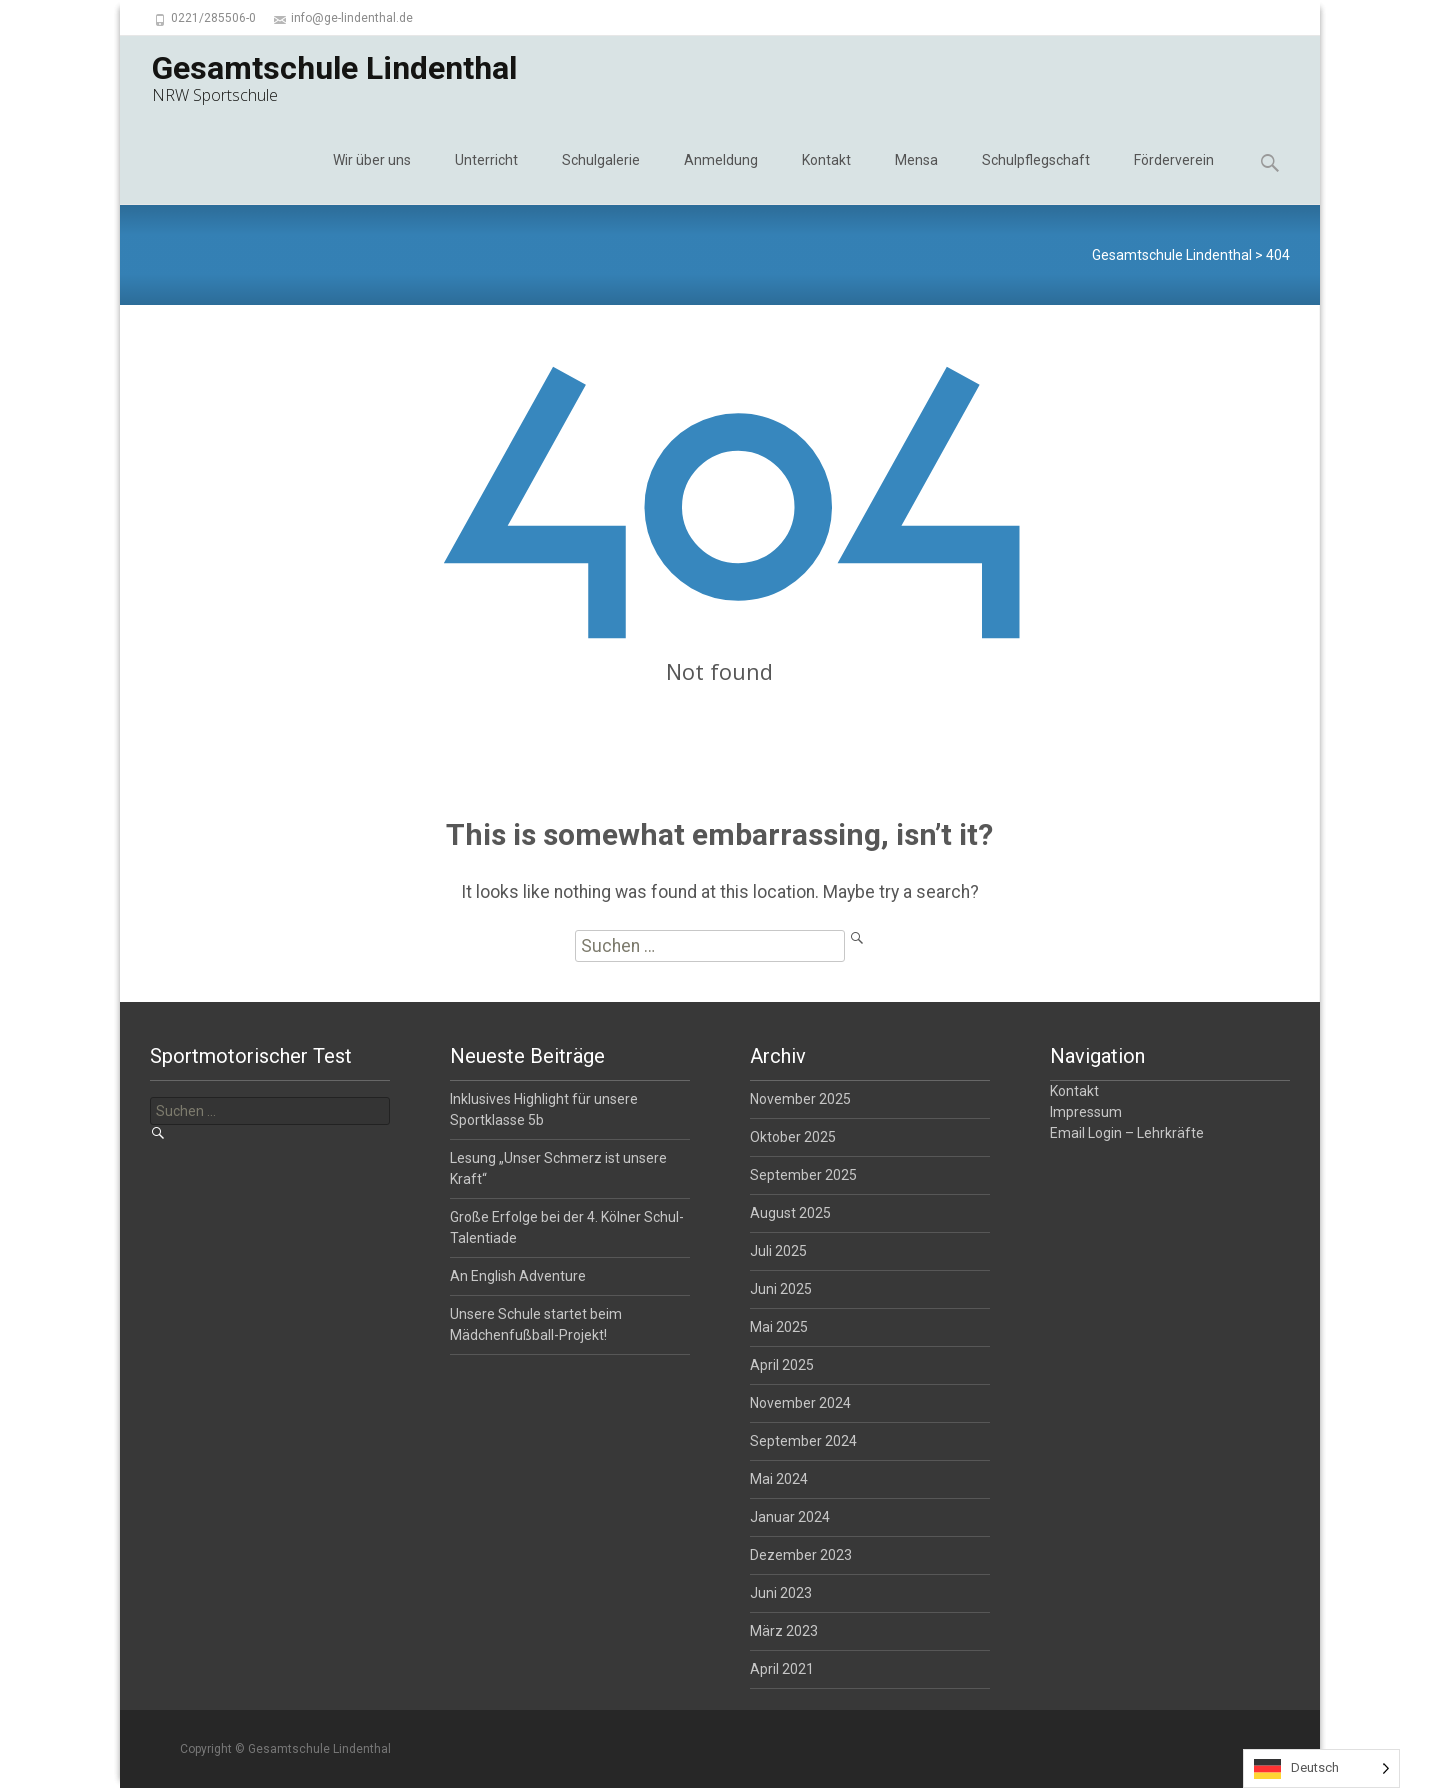 The height and width of the screenshot is (1788, 1440). What do you see at coordinates (801, 1555) in the screenshot?
I see `Dezember 2023` at bounding box center [801, 1555].